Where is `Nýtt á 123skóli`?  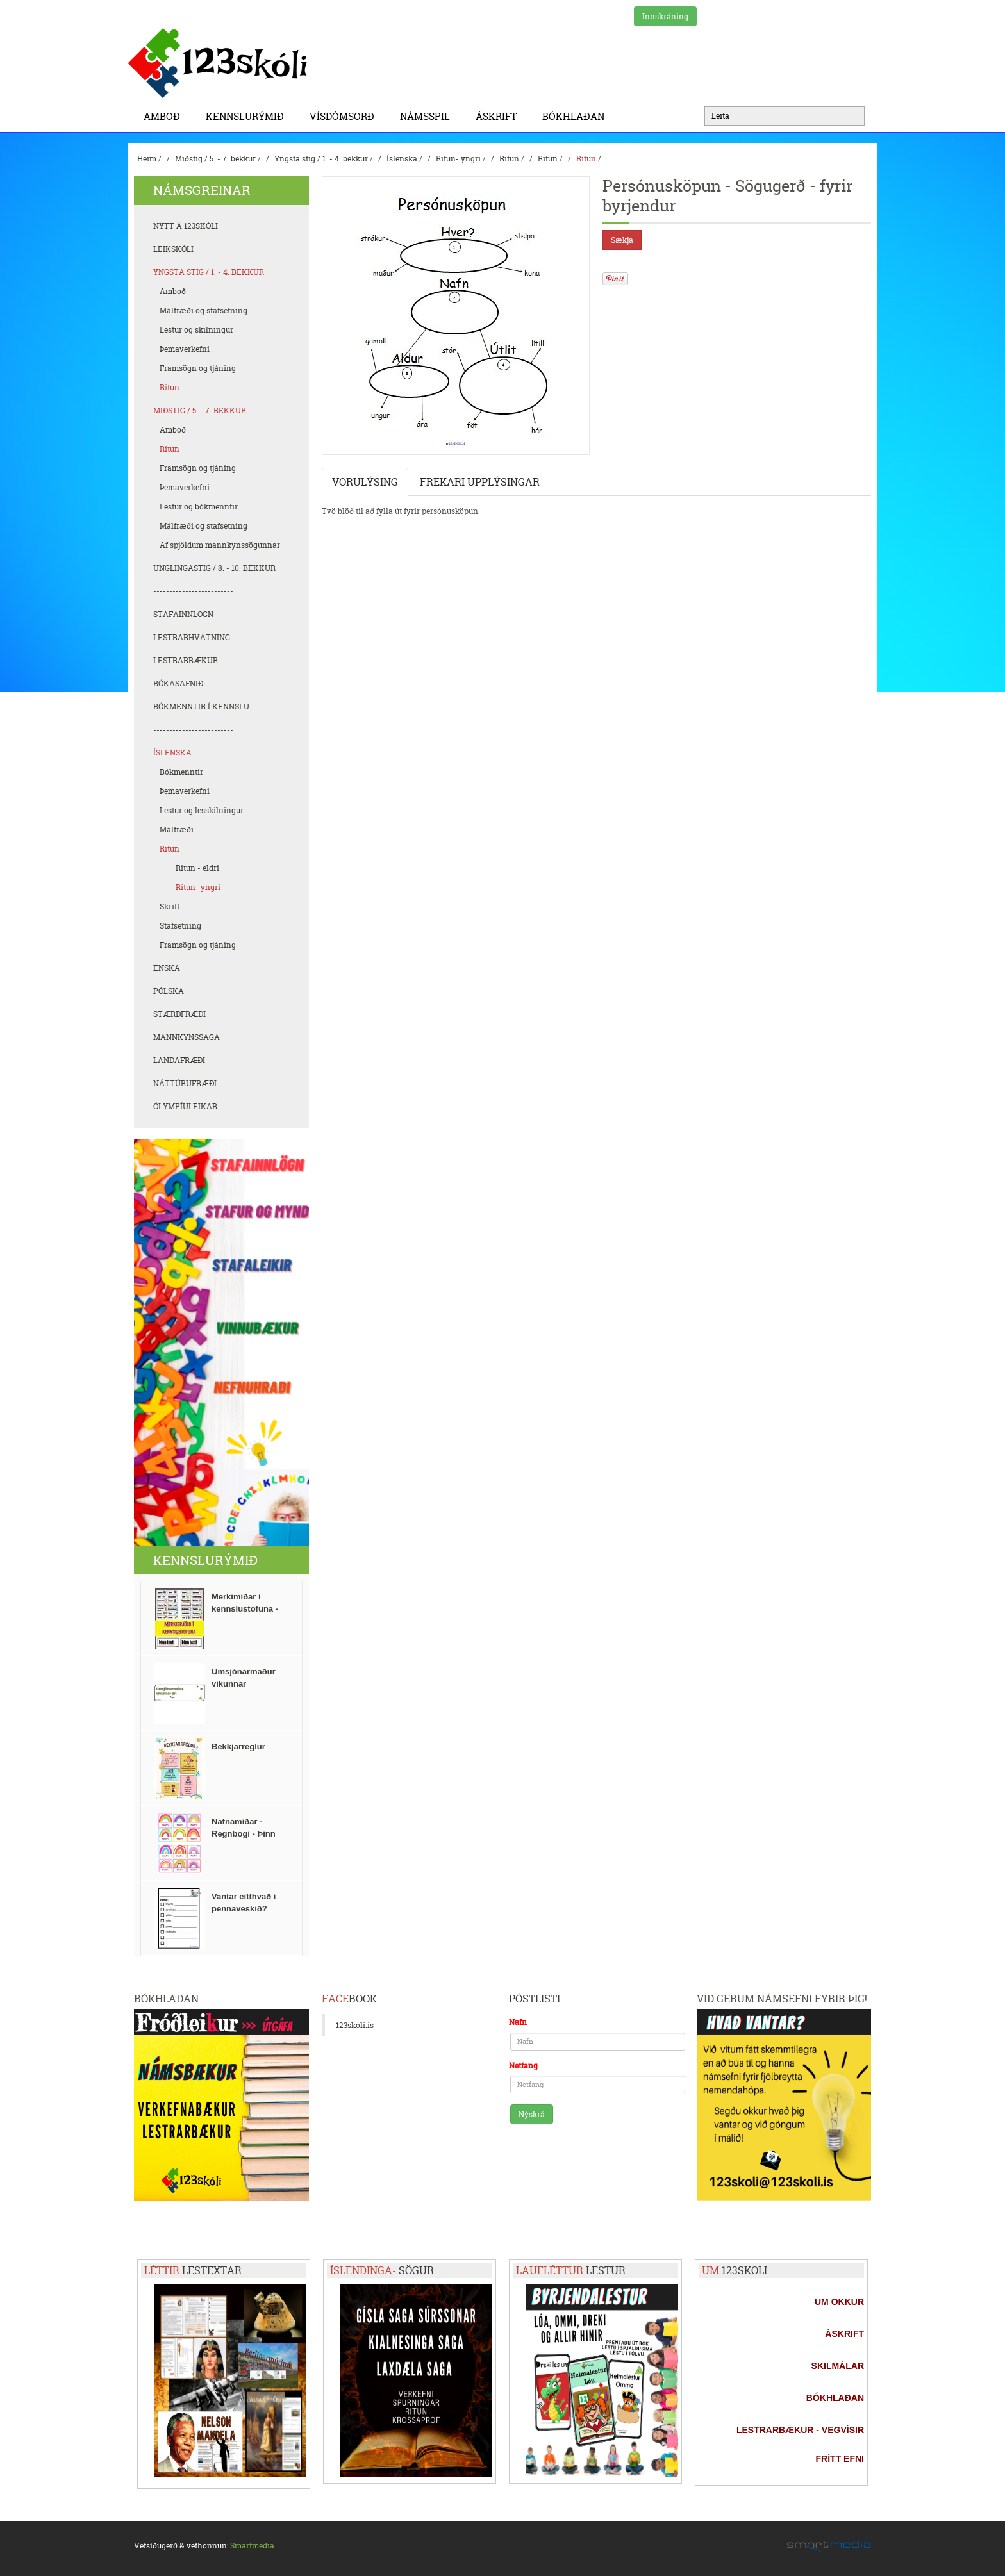 Nýtt á 123skóli is located at coordinates (185, 225).